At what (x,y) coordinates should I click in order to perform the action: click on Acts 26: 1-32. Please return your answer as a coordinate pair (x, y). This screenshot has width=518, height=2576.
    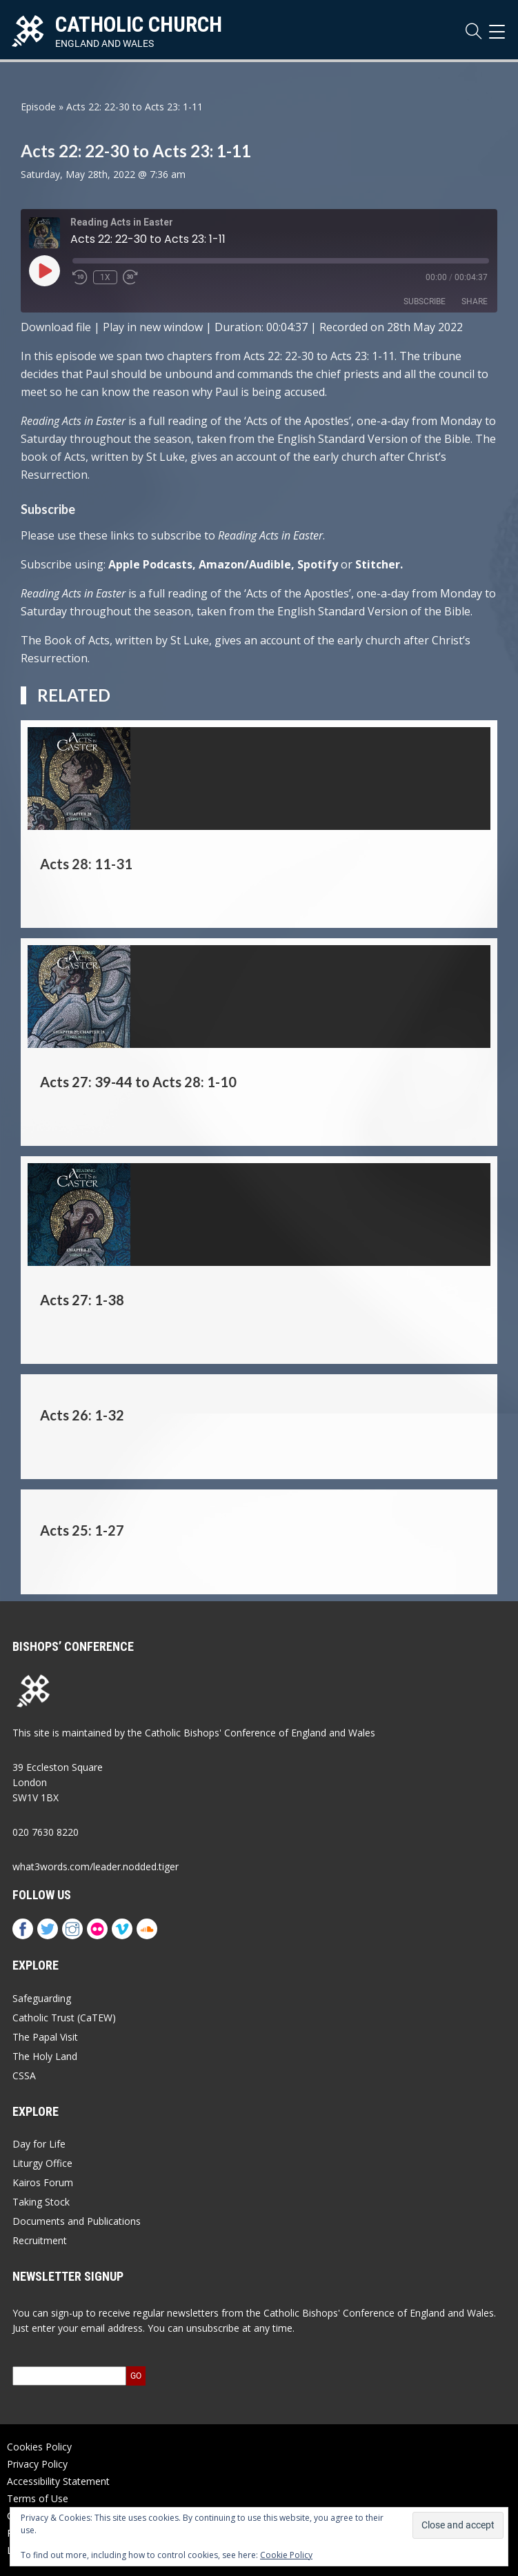
    Looking at the image, I should click on (82, 1415).